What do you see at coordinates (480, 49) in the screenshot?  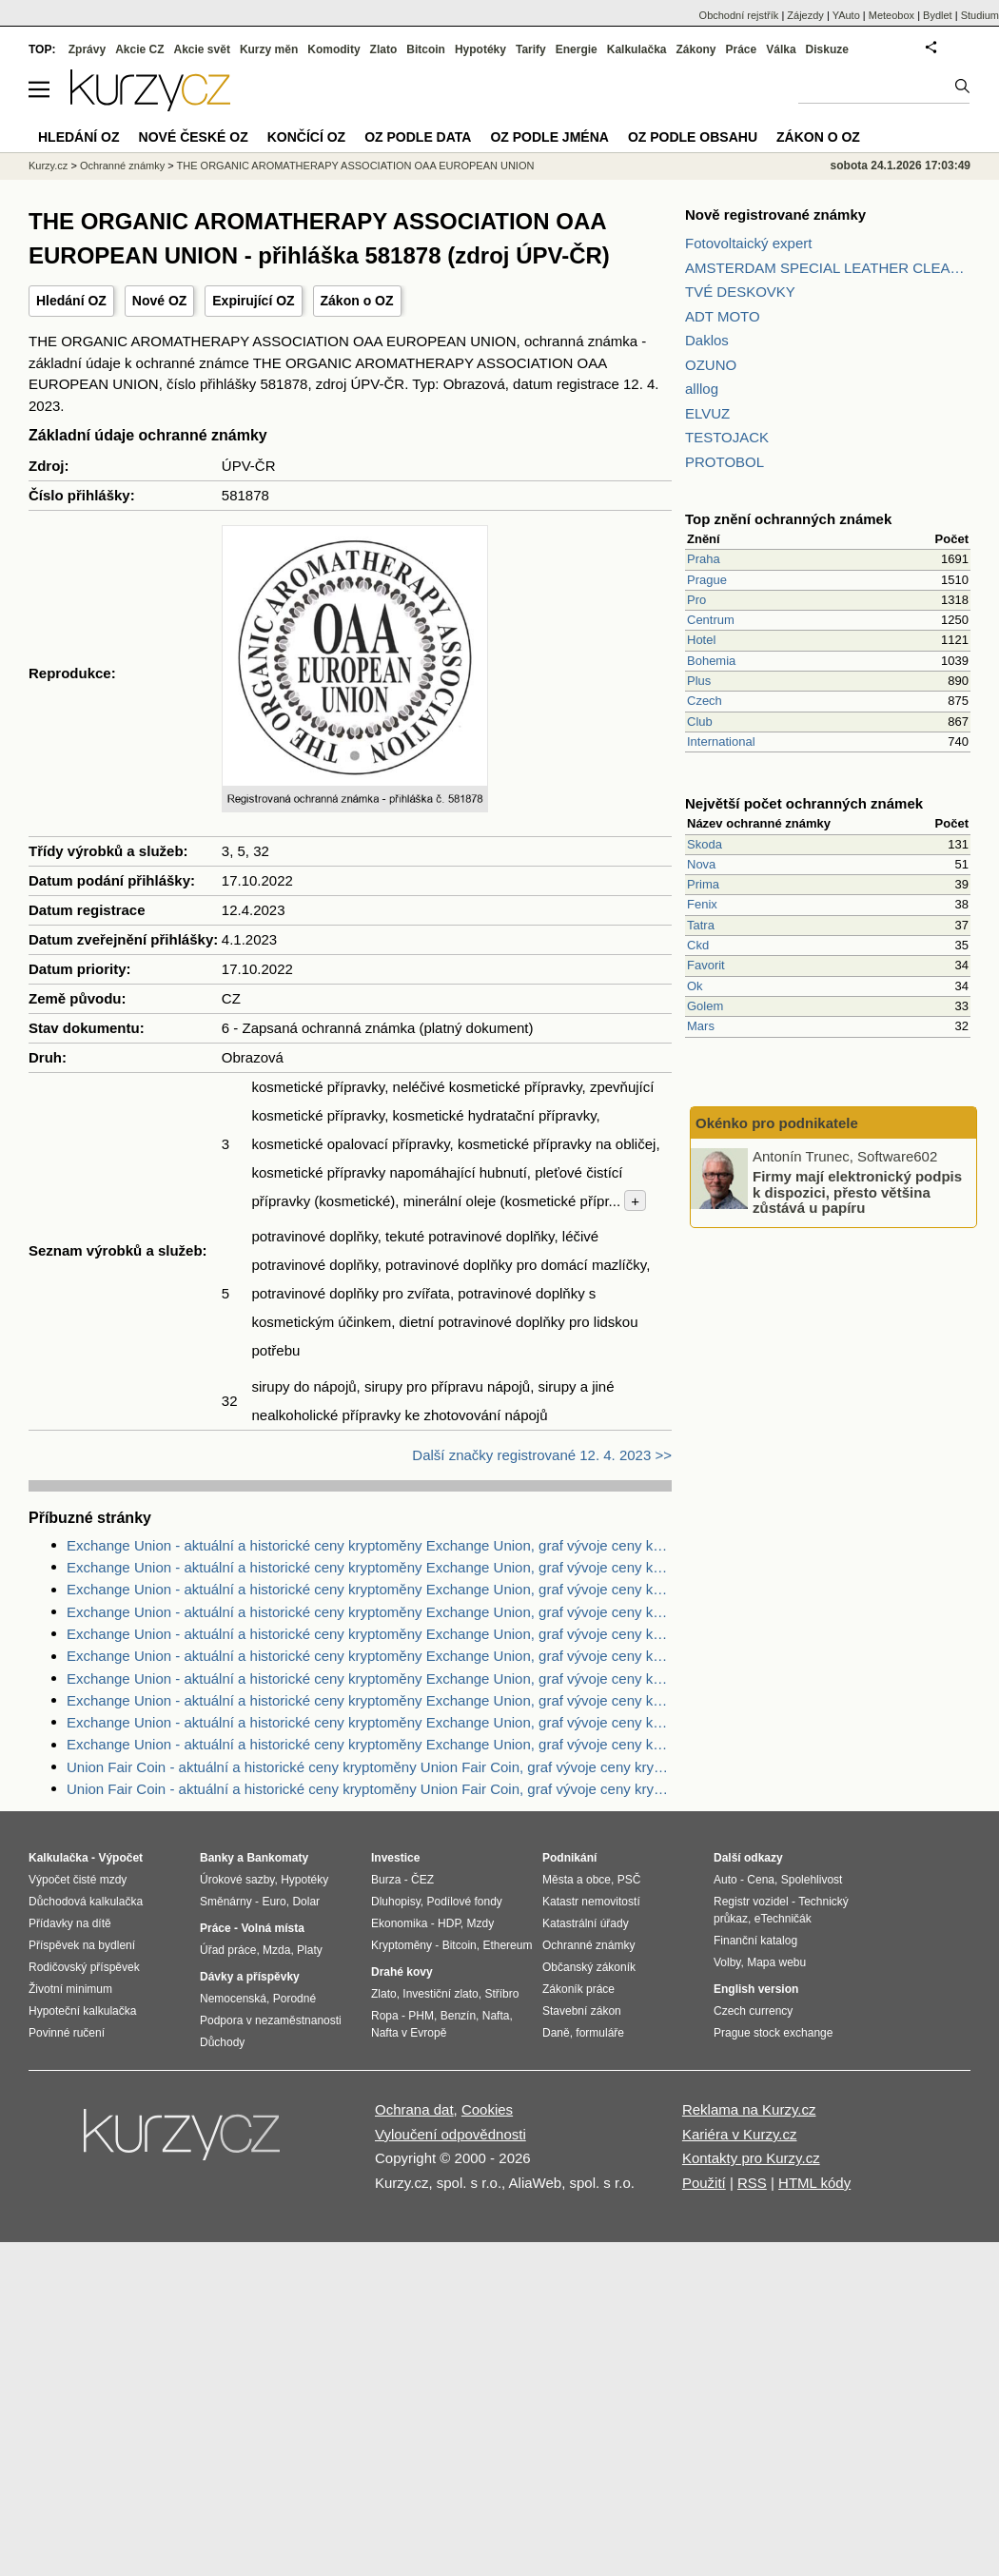 I see `Hypotéky` at bounding box center [480, 49].